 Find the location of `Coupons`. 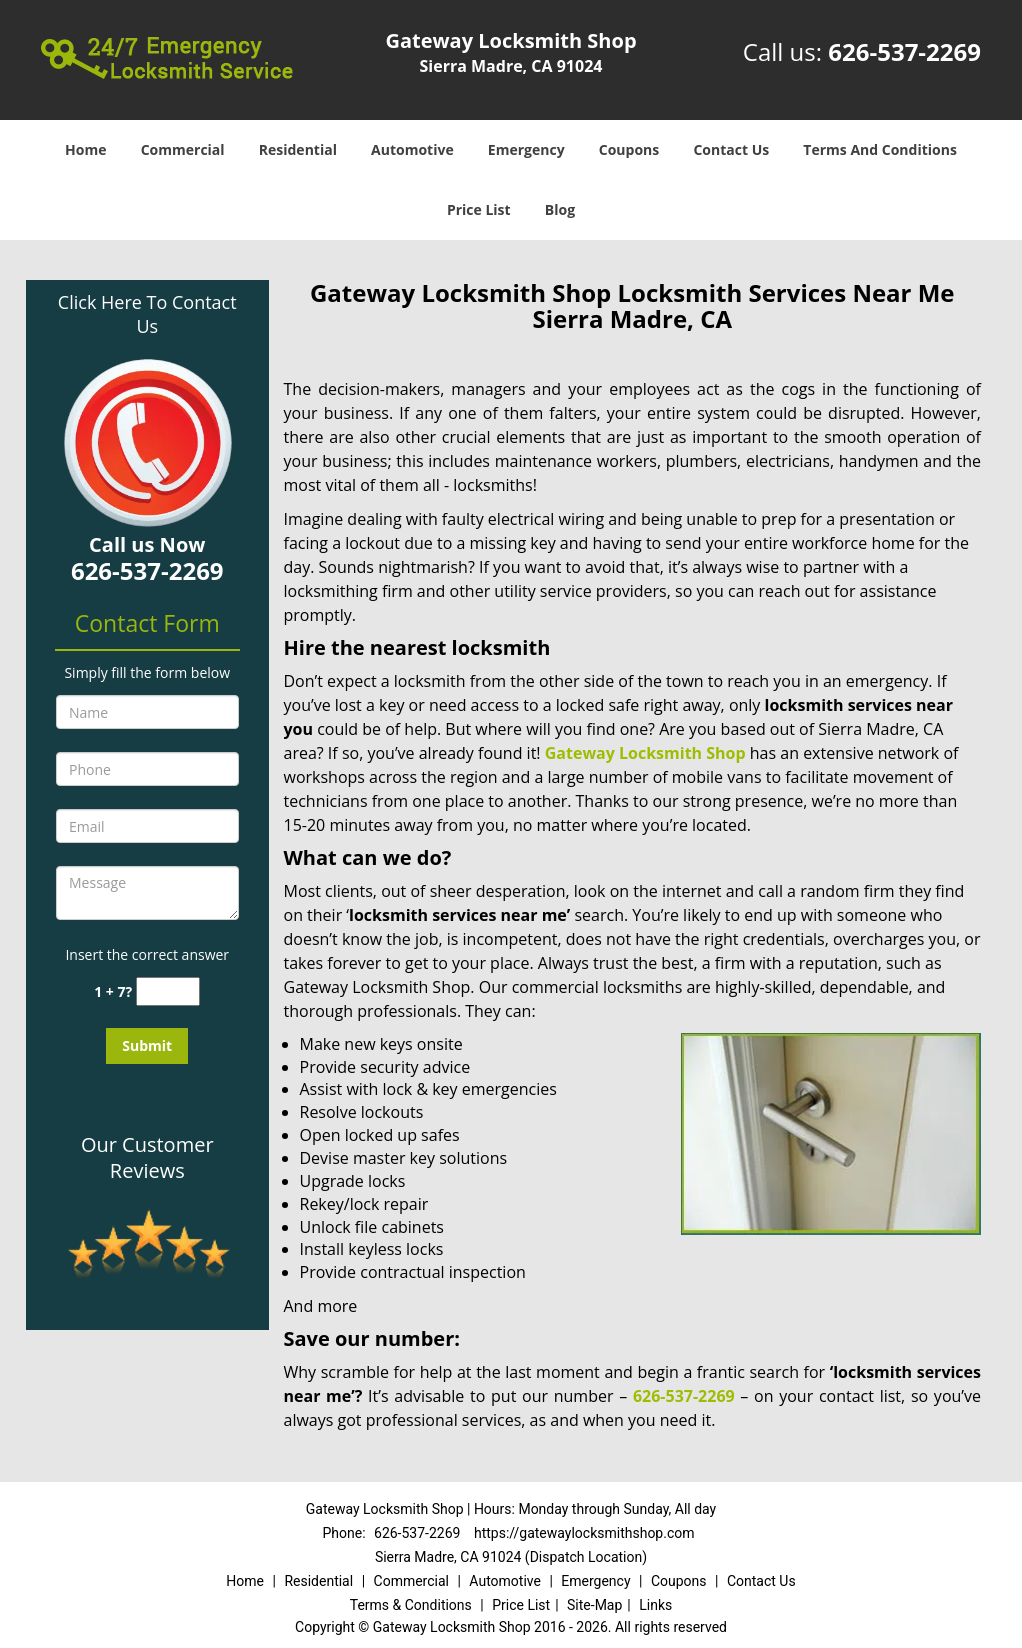

Coupons is located at coordinates (629, 149).